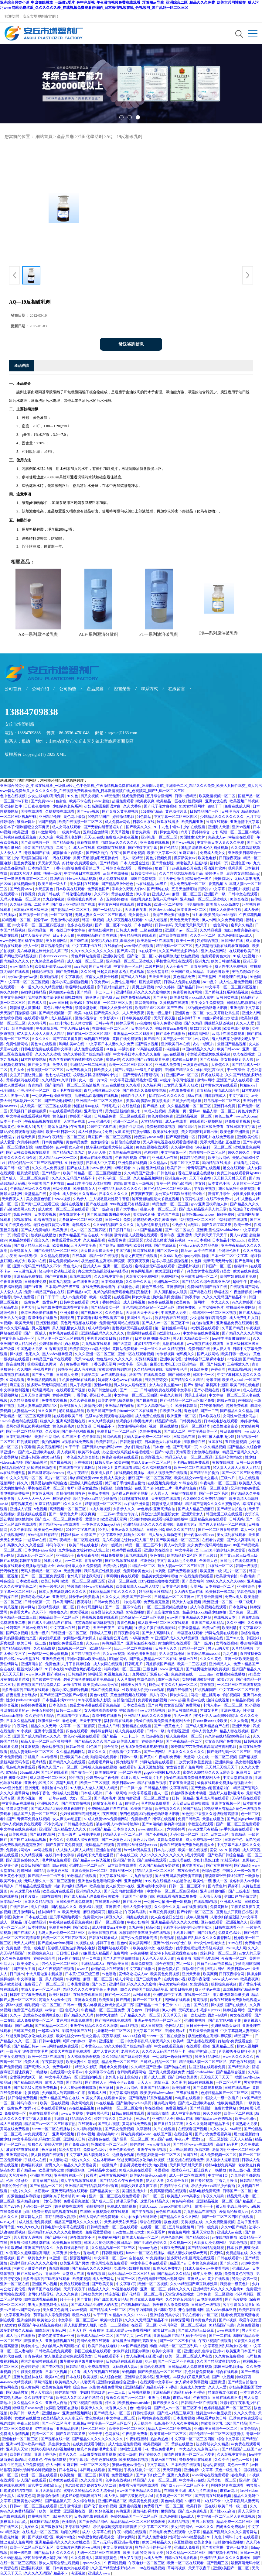 The image size is (262, 2576). I want to click on 免费超碰在线, so click(212, 1638).